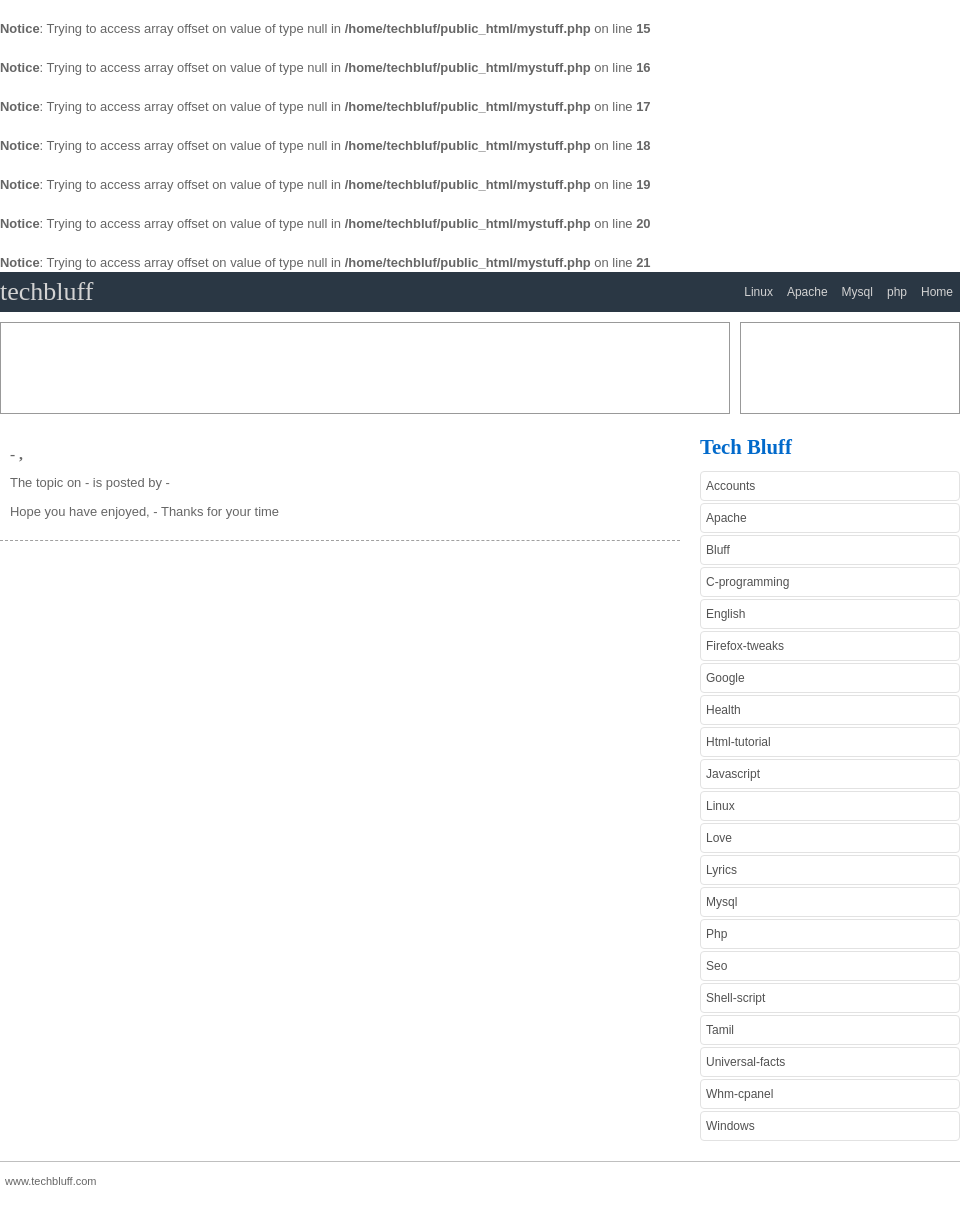 This screenshot has height=1210, width=960. I want to click on Accounts, so click(730, 486).